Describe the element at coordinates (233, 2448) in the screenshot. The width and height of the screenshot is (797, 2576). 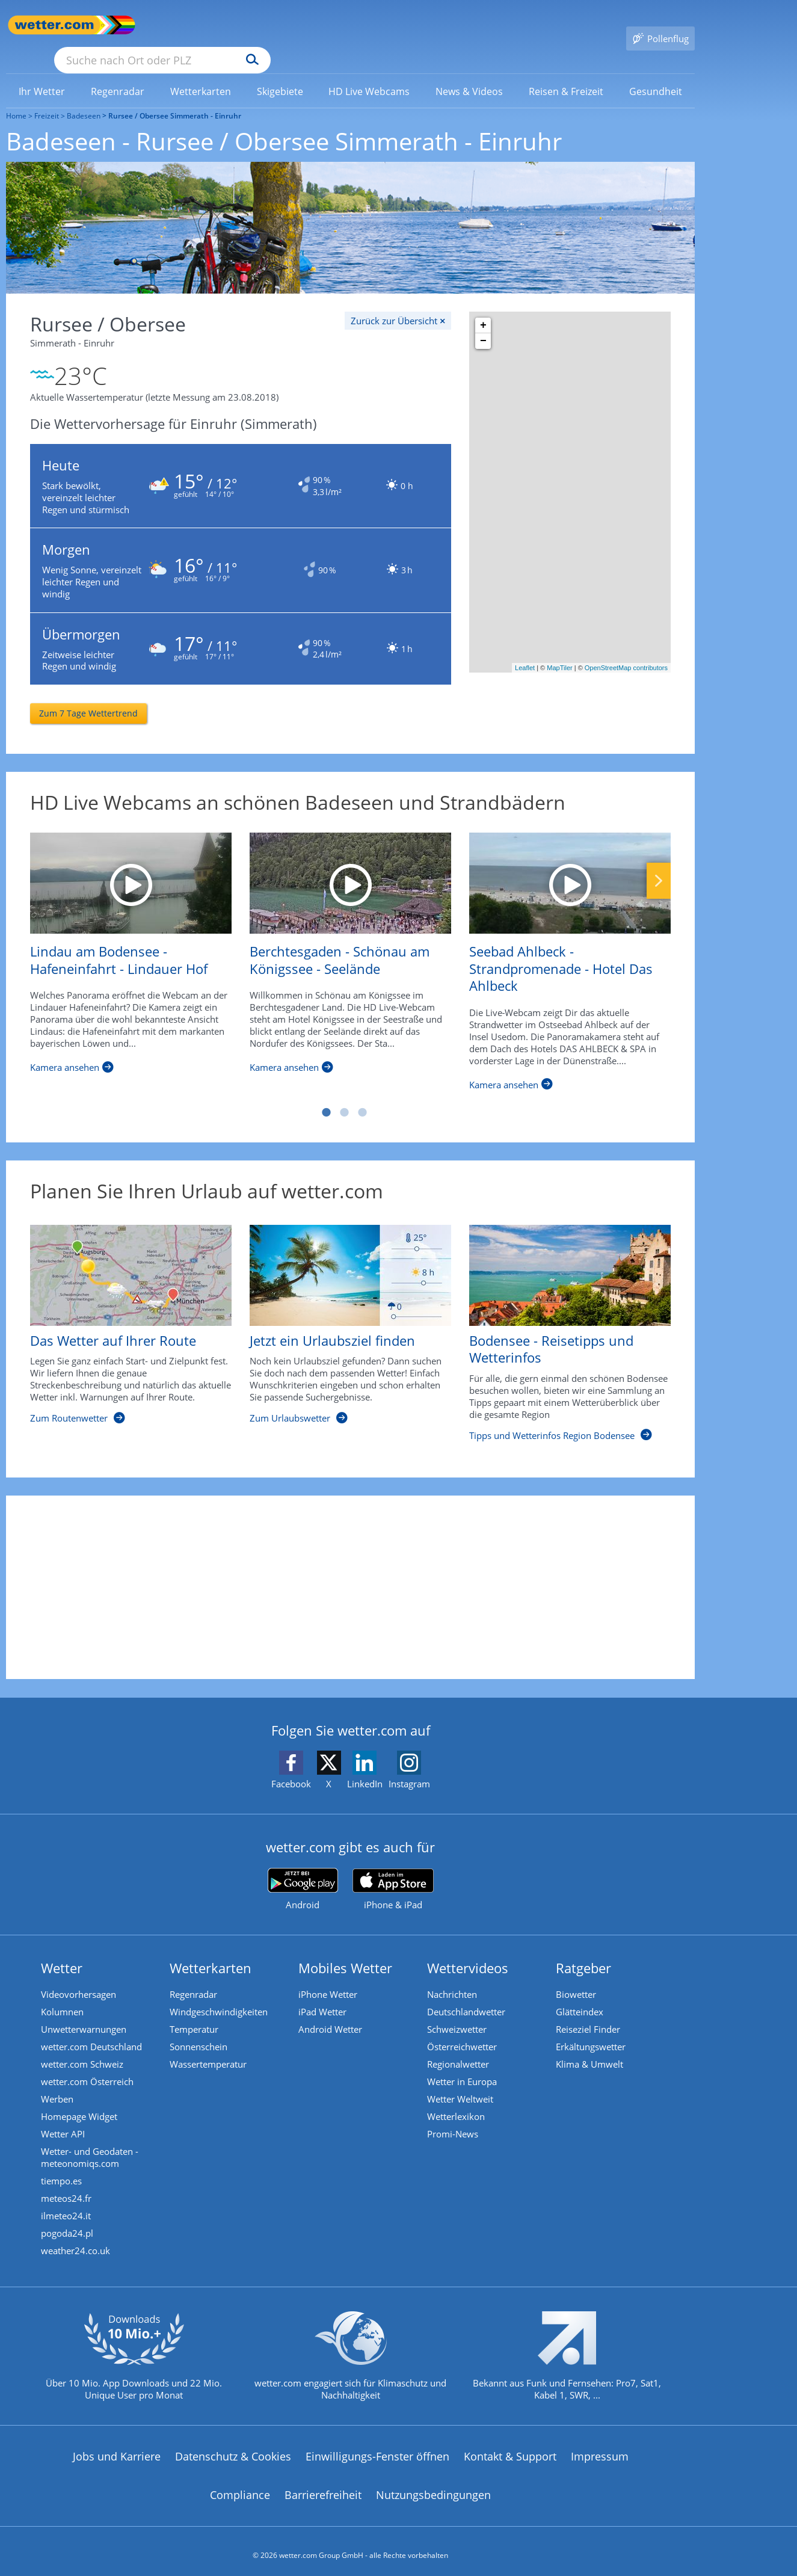
I see `Datenschutz & Cookies [Datenschutz und Cookies]` at that location.